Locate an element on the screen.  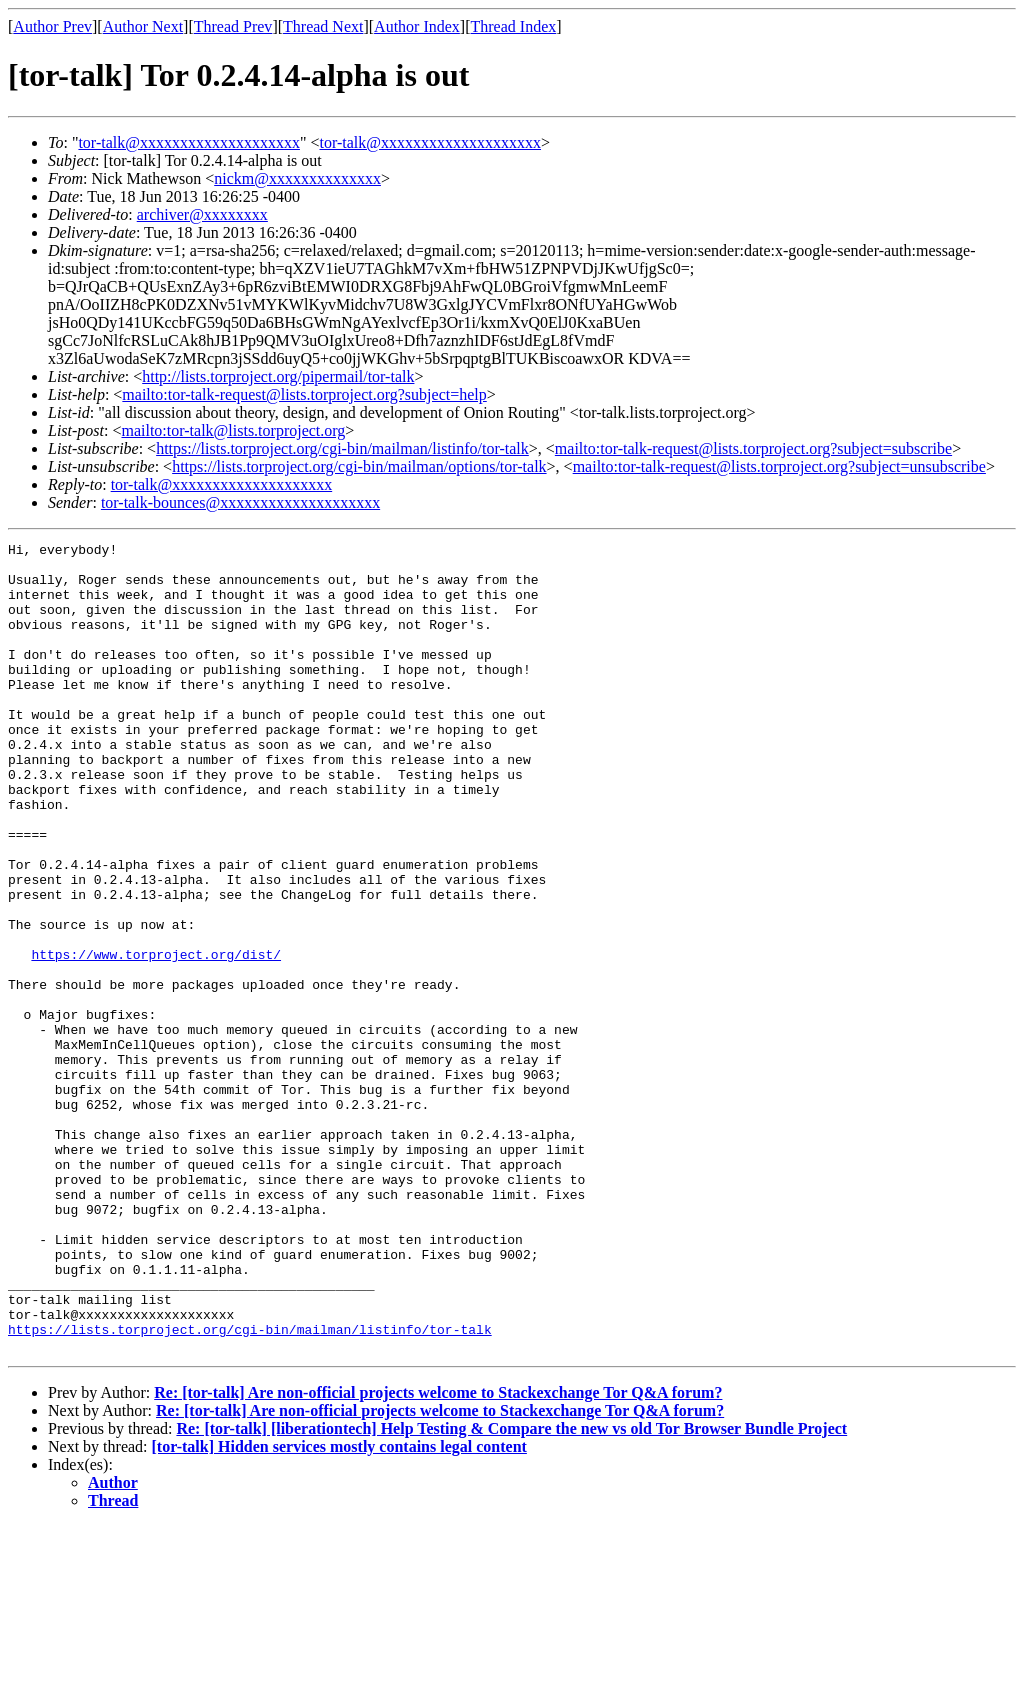
Author Next is located at coordinates (143, 26).